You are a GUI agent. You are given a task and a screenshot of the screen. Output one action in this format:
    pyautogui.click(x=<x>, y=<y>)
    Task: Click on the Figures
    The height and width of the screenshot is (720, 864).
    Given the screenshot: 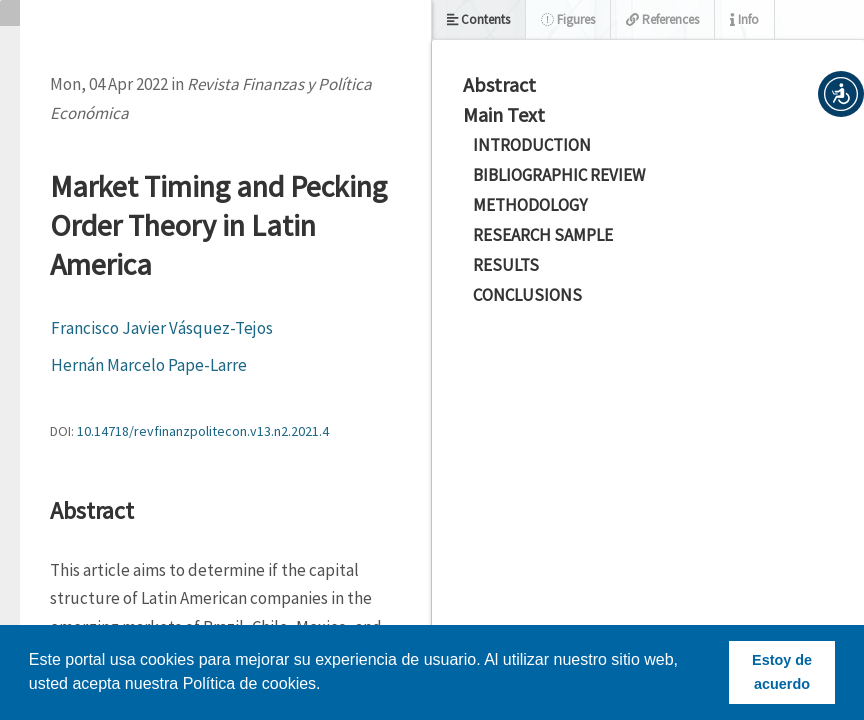 What is the action you would take?
    pyautogui.click(x=568, y=19)
    